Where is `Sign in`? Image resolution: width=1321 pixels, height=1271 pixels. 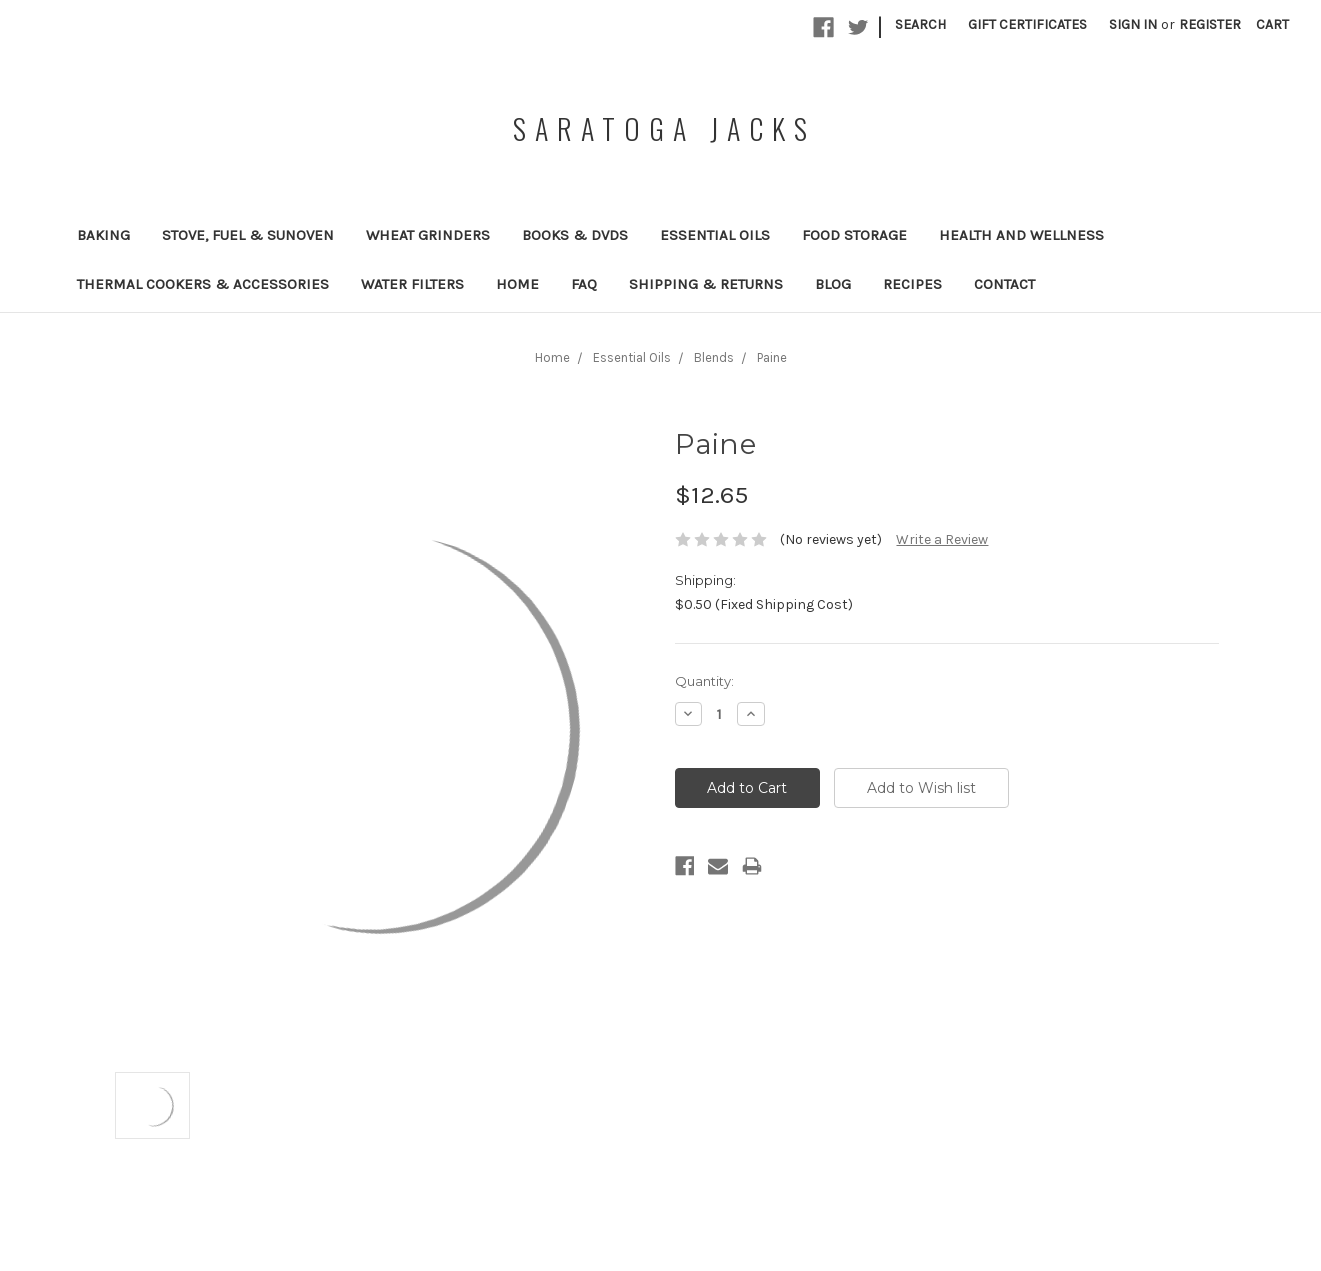
Sign in is located at coordinates (1133, 24).